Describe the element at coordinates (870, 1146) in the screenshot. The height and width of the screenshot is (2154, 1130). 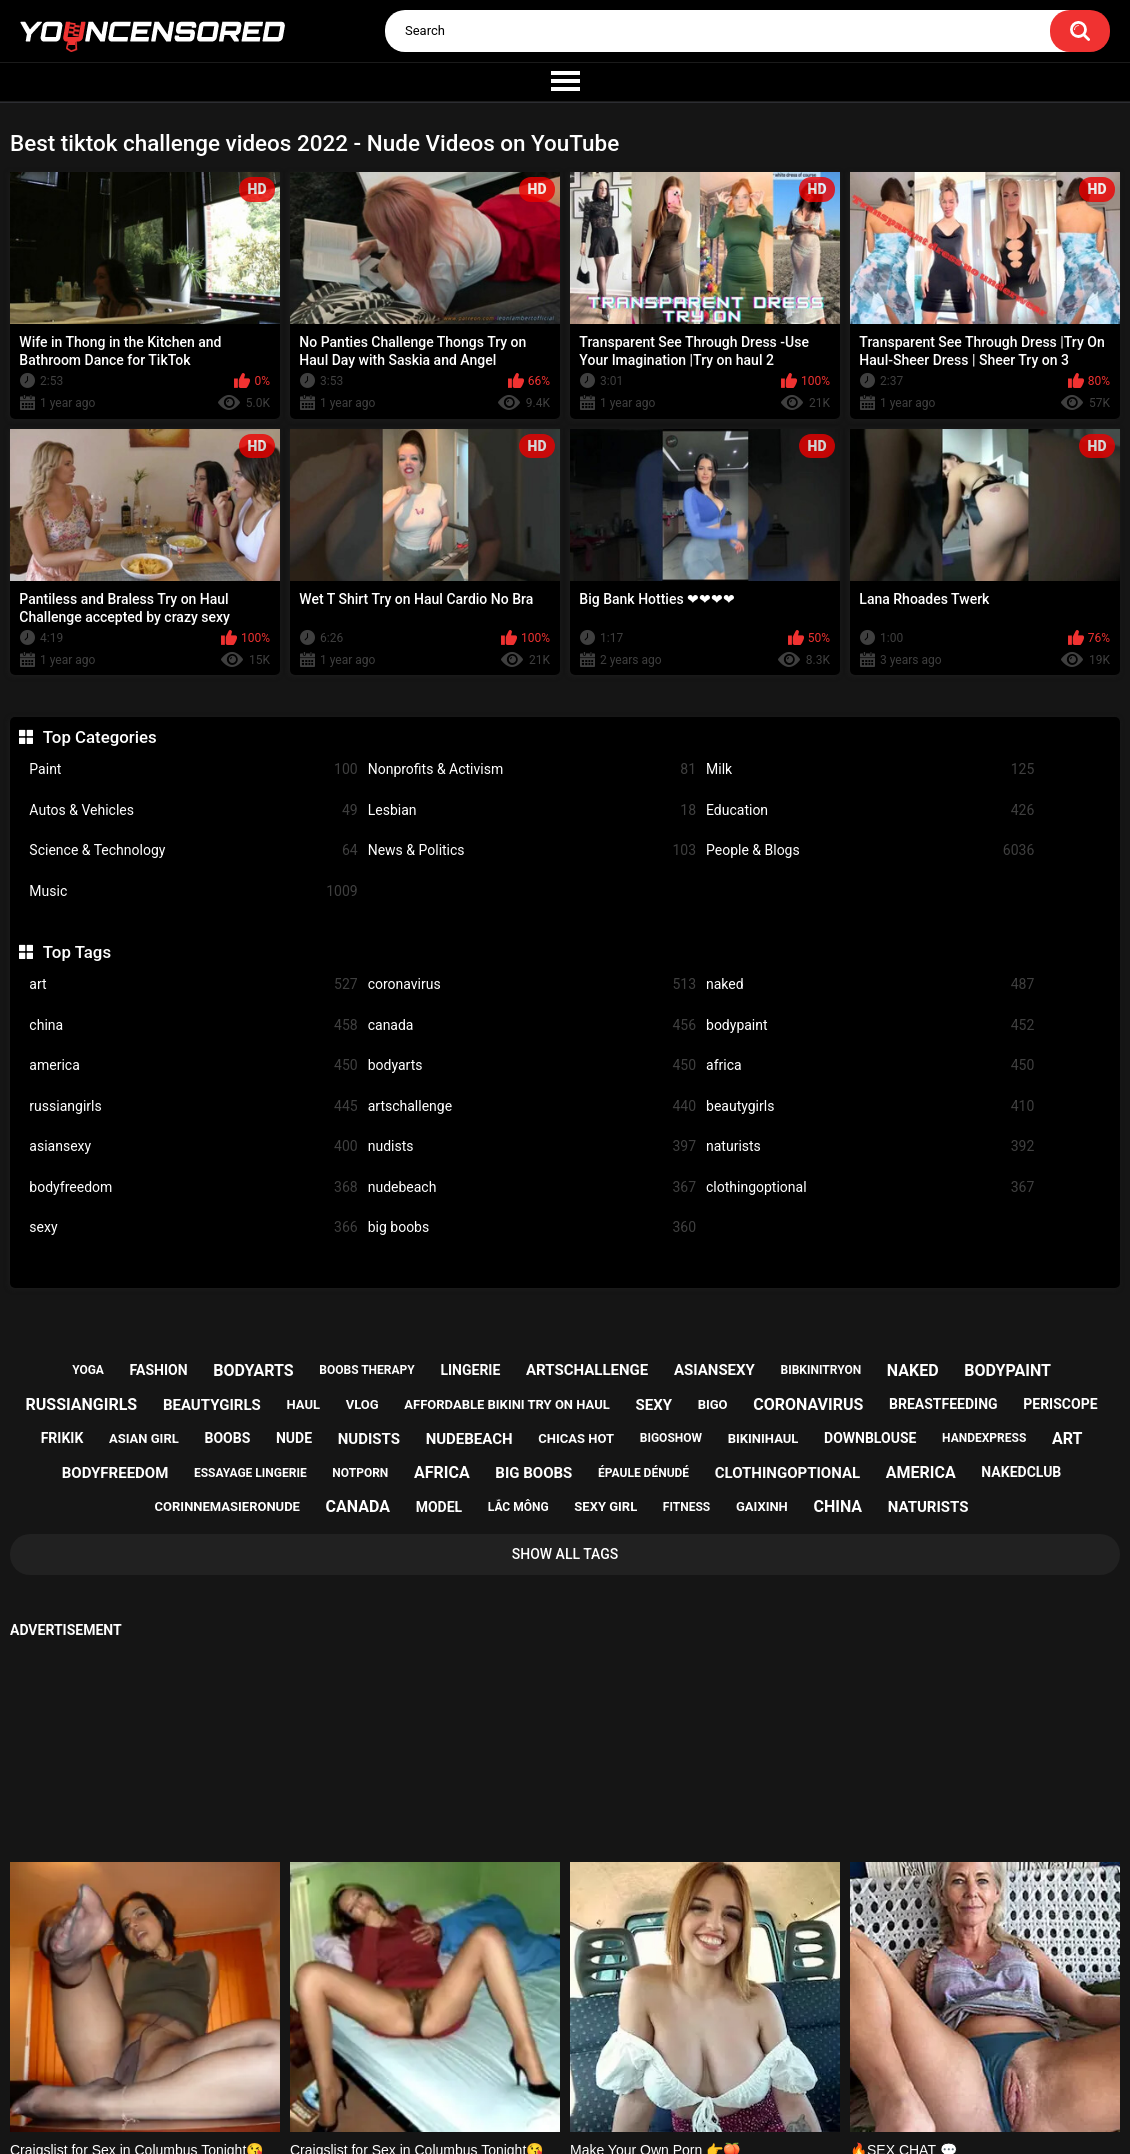
I see `naturists` at that location.